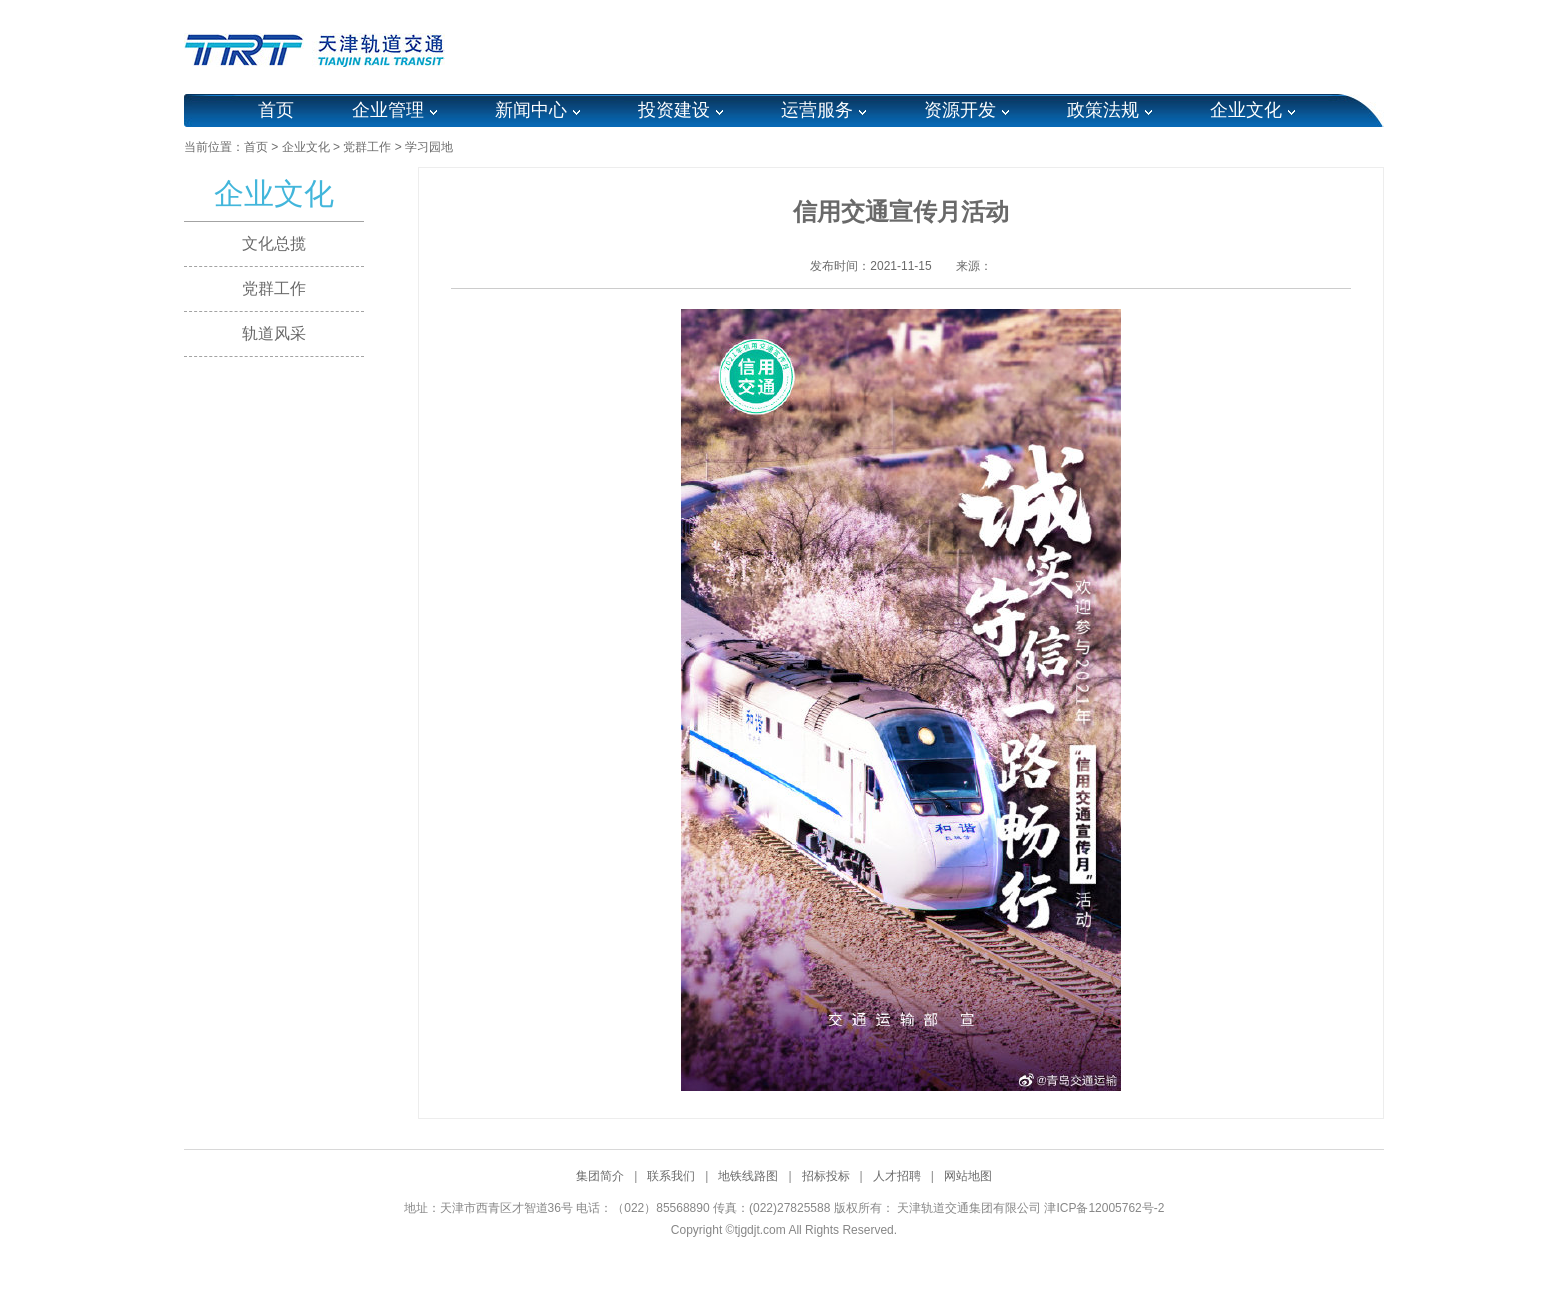  What do you see at coordinates (367, 147) in the screenshot?
I see `党群工作` at bounding box center [367, 147].